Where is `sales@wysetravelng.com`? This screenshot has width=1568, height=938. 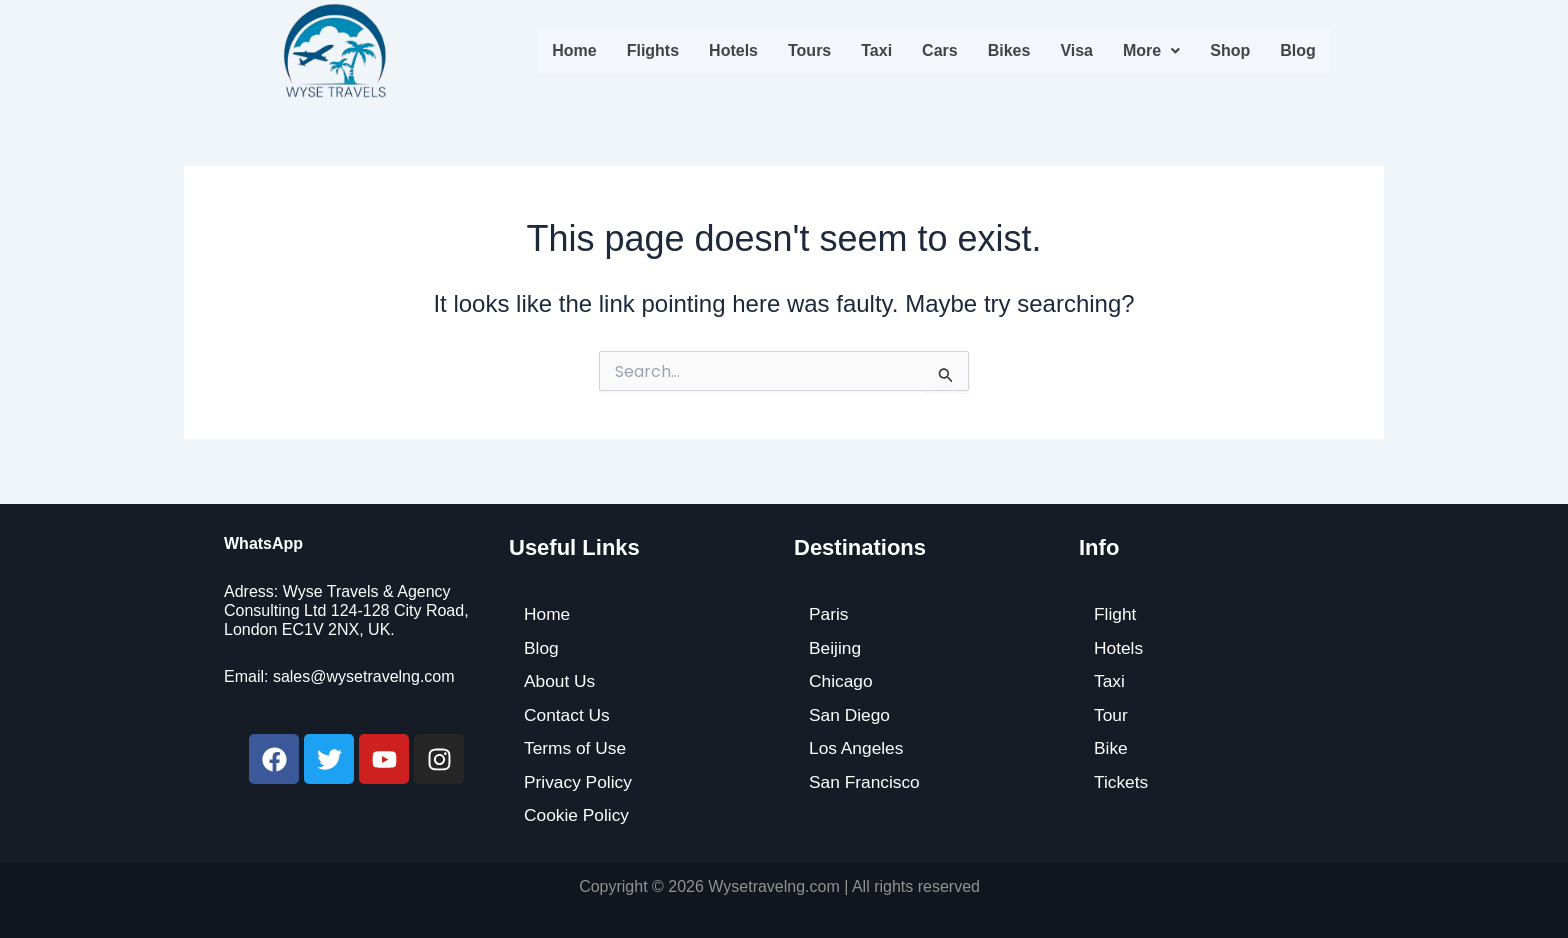
sales@wysetravelng.com is located at coordinates (364, 675).